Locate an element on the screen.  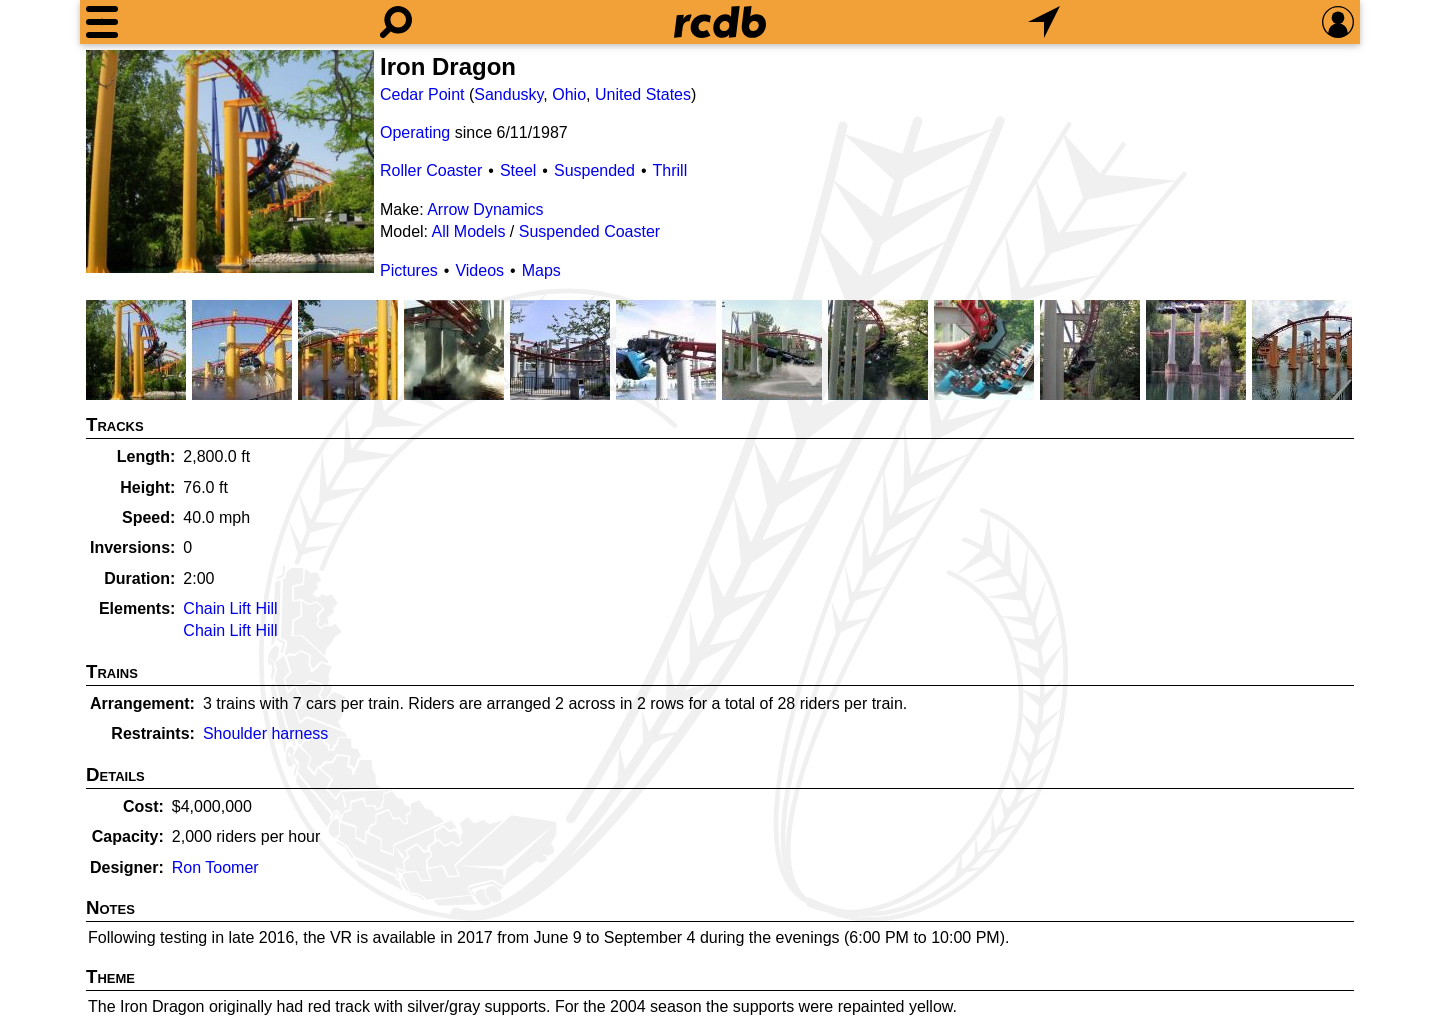
Arrow Dynamics is located at coordinates (485, 209).